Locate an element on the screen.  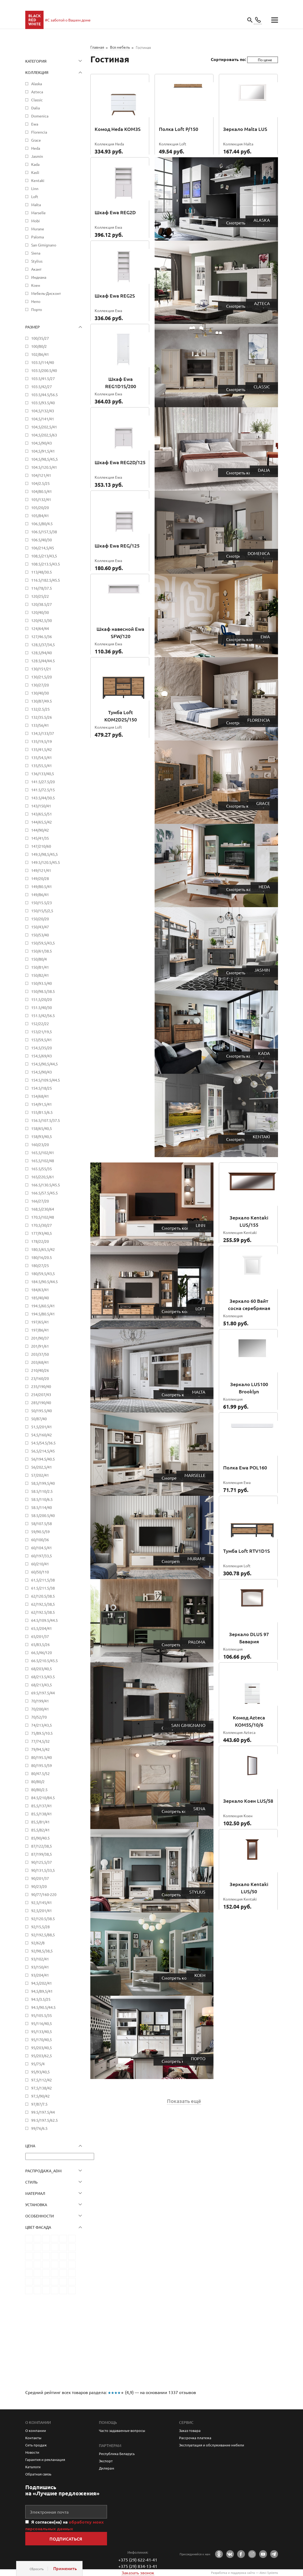
166/27/20 is located at coordinates (40, 1200).